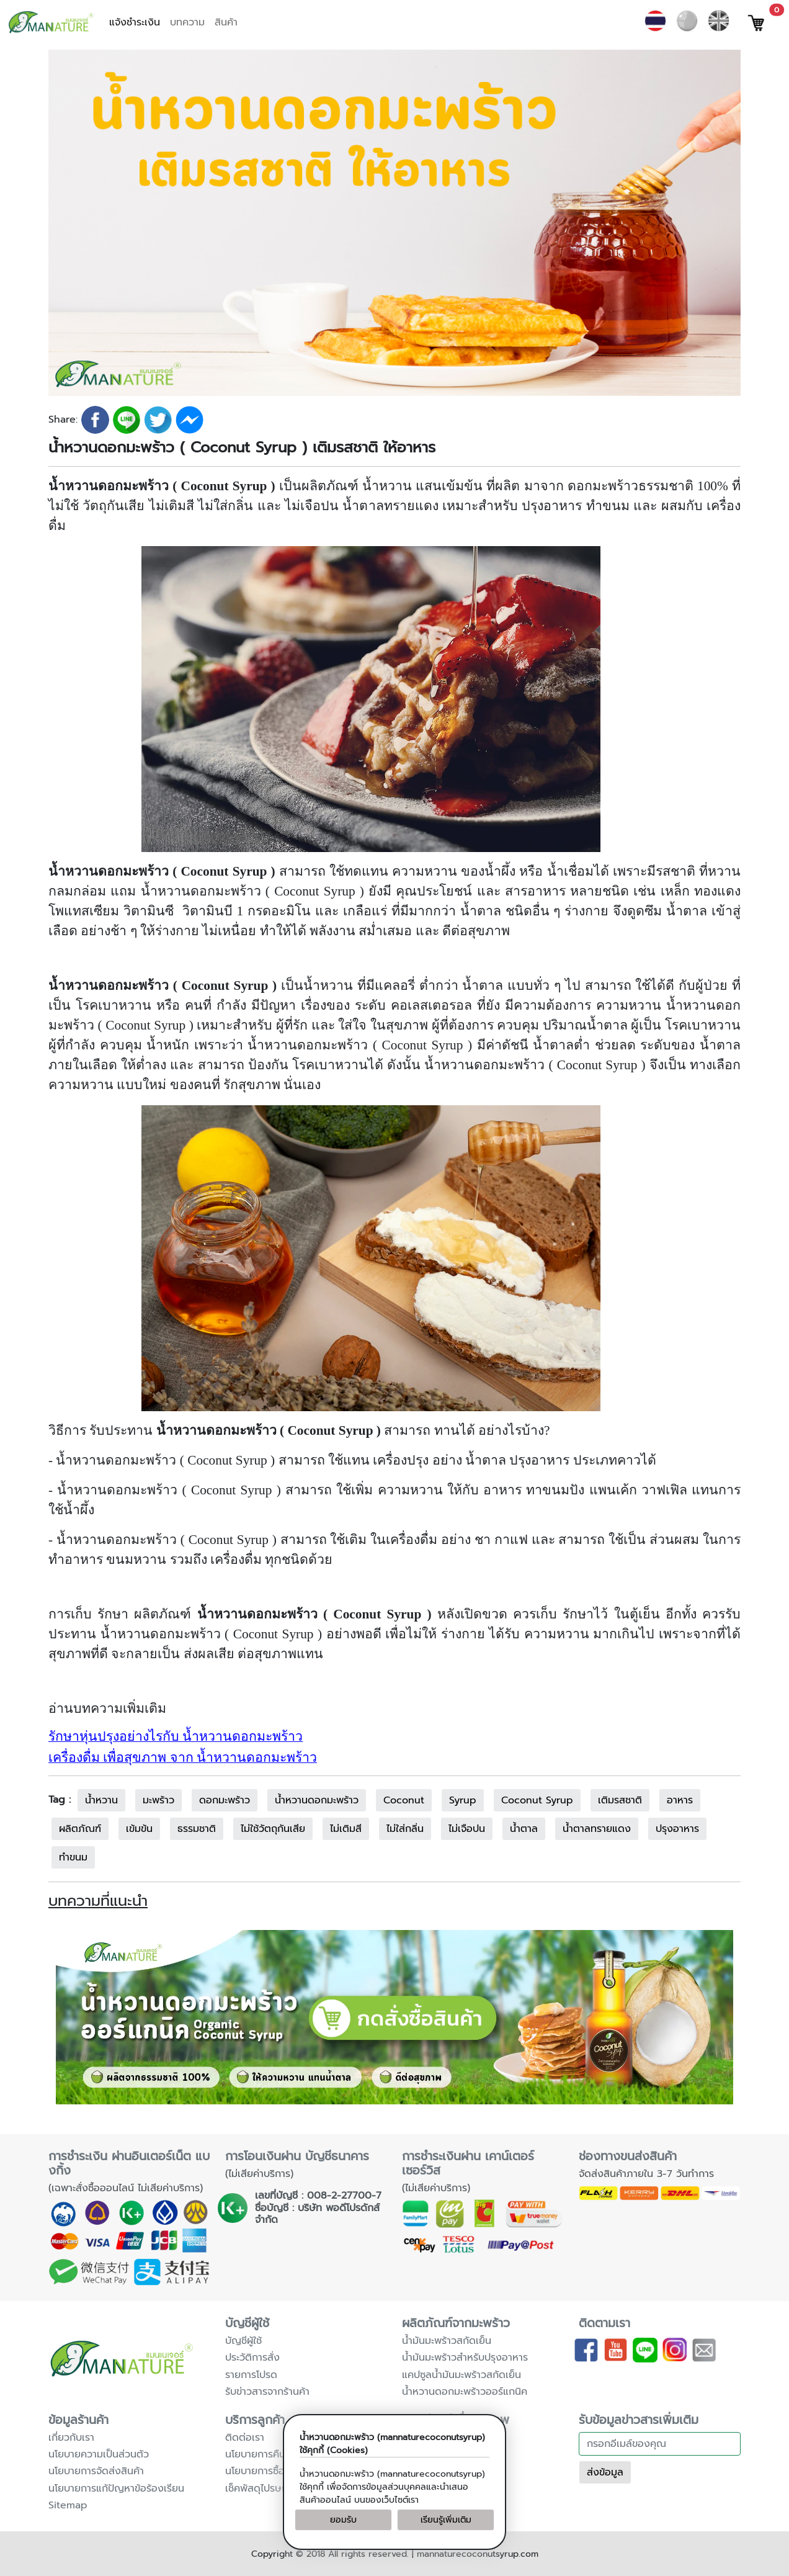 Image resolution: width=789 pixels, height=2576 pixels. I want to click on ยอมรับ, so click(343, 2519).